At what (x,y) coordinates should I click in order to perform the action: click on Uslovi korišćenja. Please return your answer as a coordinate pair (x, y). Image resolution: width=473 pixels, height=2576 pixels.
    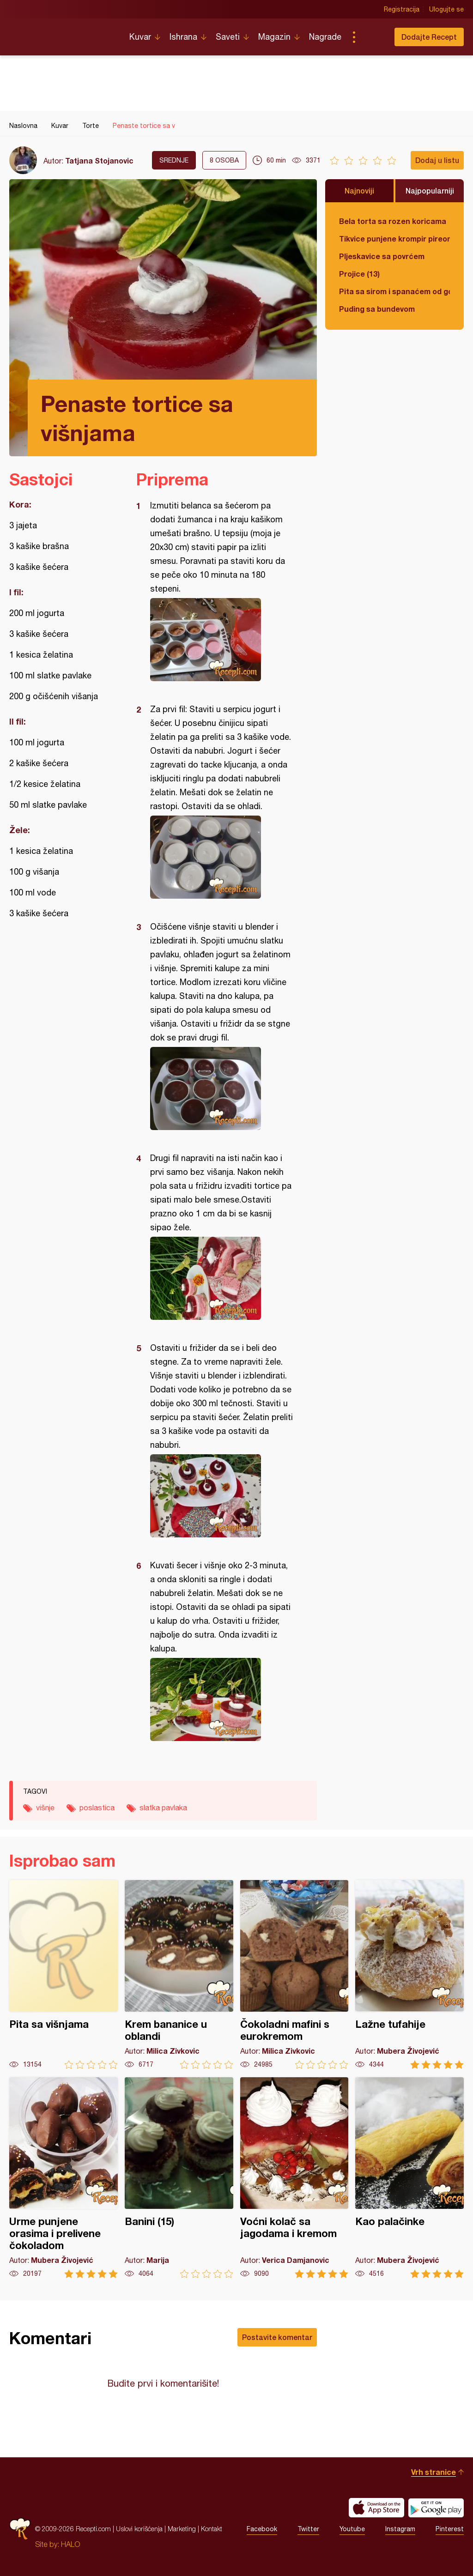
    Looking at the image, I should click on (139, 2529).